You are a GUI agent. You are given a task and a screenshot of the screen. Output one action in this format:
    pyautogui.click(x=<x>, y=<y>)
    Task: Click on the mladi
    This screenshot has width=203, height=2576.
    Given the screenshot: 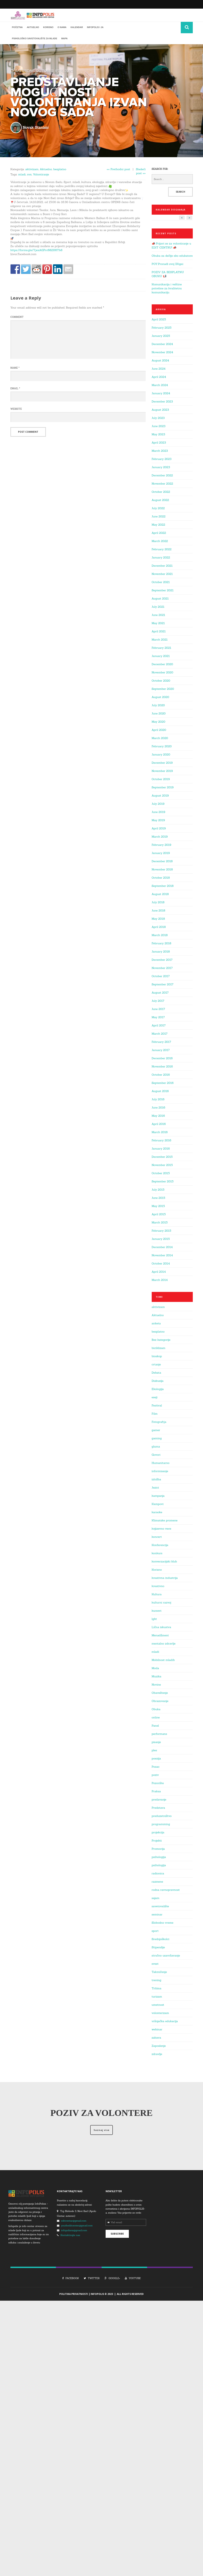 What is the action you would take?
    pyautogui.click(x=22, y=174)
    